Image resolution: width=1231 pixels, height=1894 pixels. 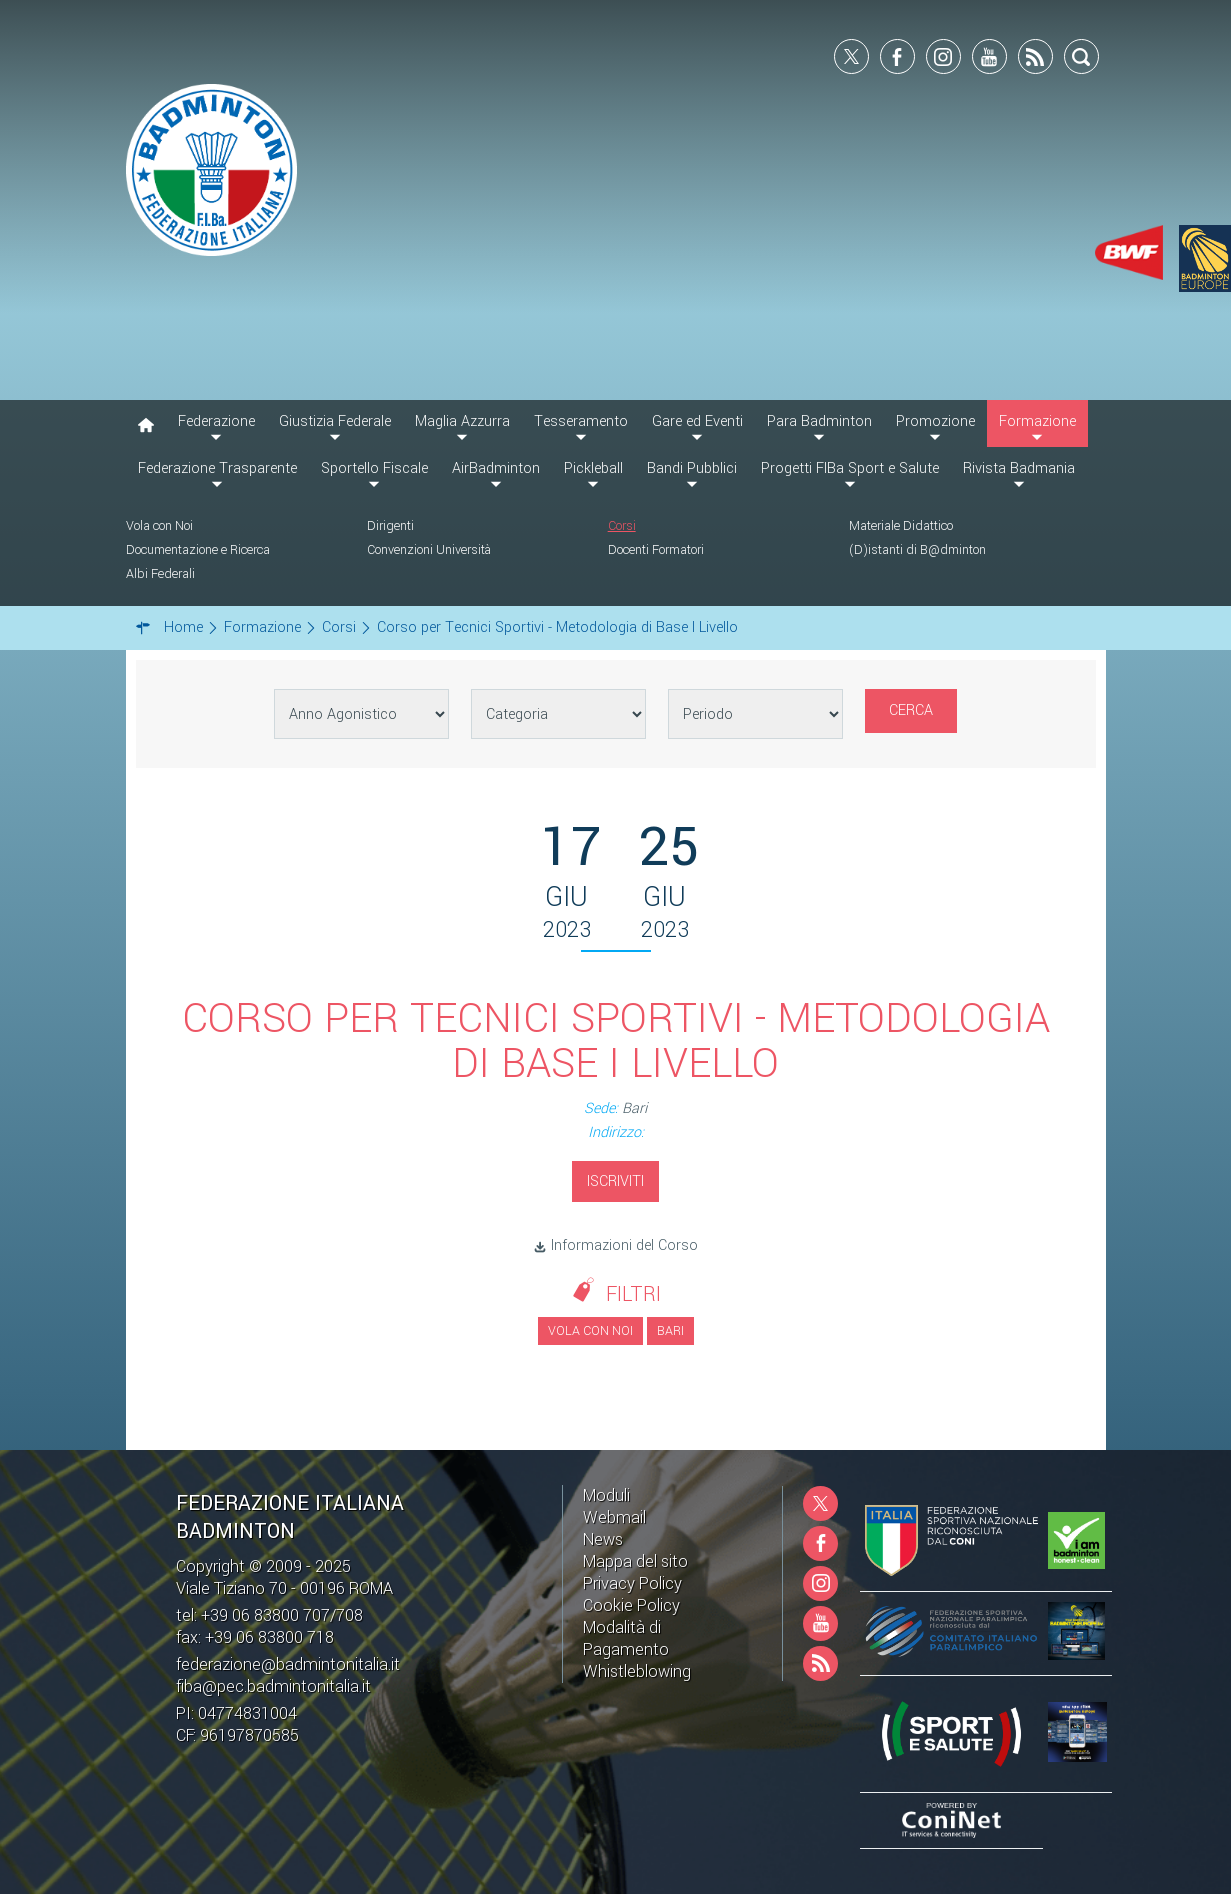 I want to click on Privacy Policy, so click(x=632, y=1583).